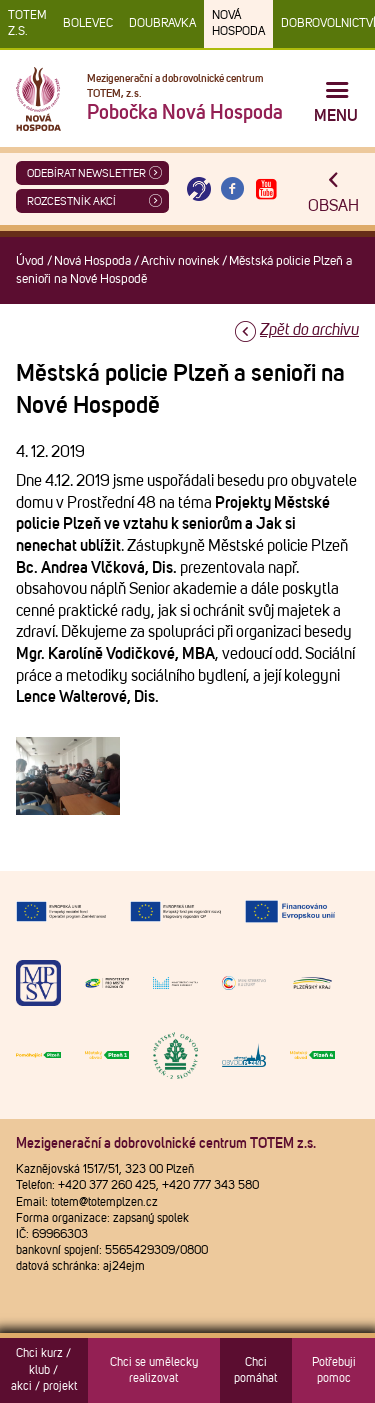 This screenshot has height=1403, width=375. Describe the element at coordinates (266, 189) in the screenshot. I see `[Otevřít Youtube TOTEM]` at that location.